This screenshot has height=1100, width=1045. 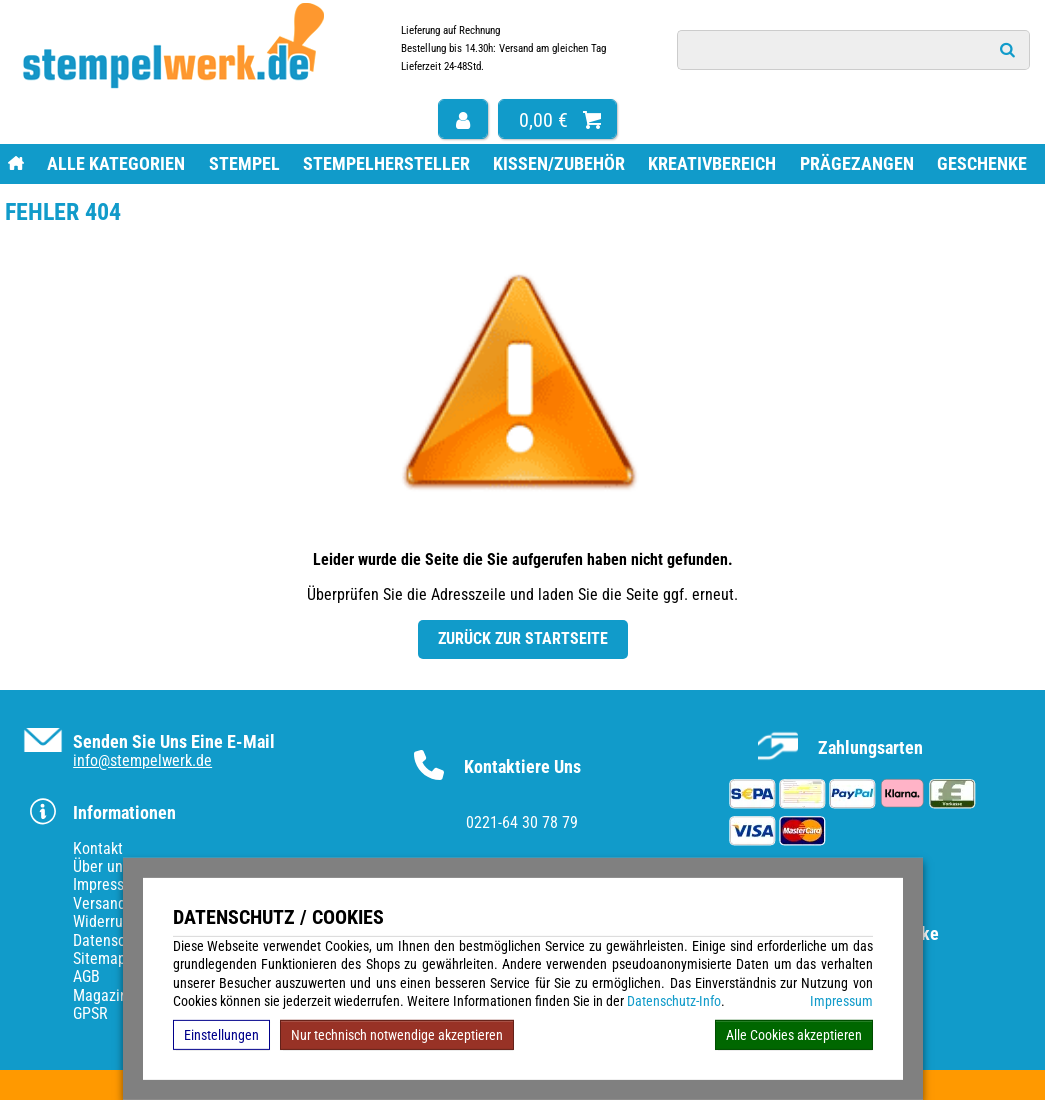 I want to click on Stempel, so click(x=244, y=163).